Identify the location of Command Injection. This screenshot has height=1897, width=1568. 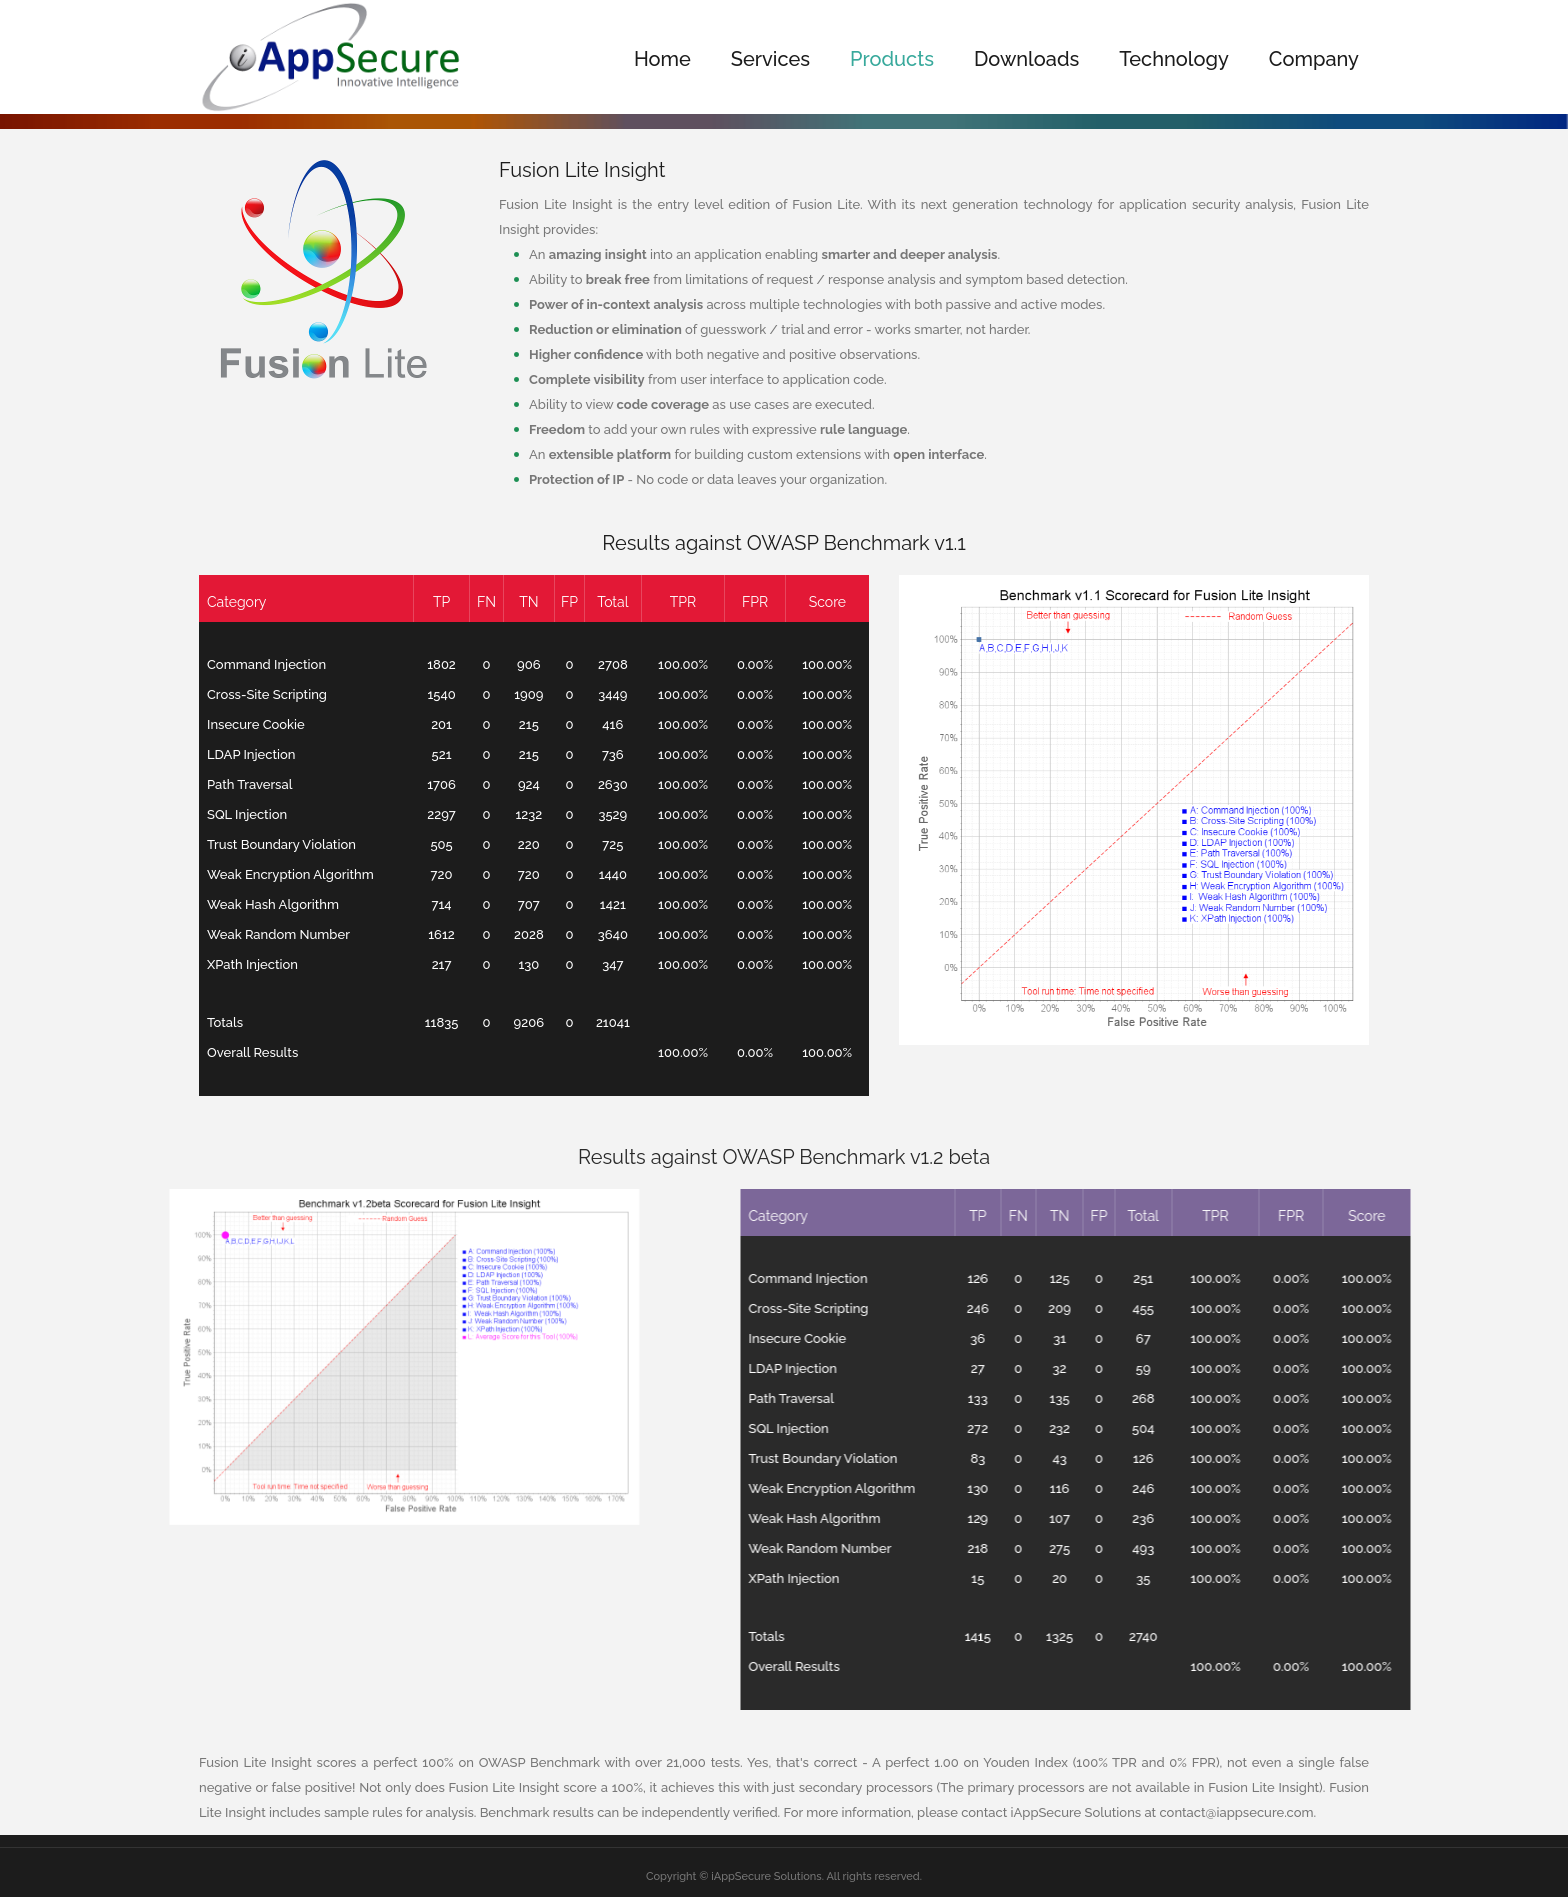
(242, 664).